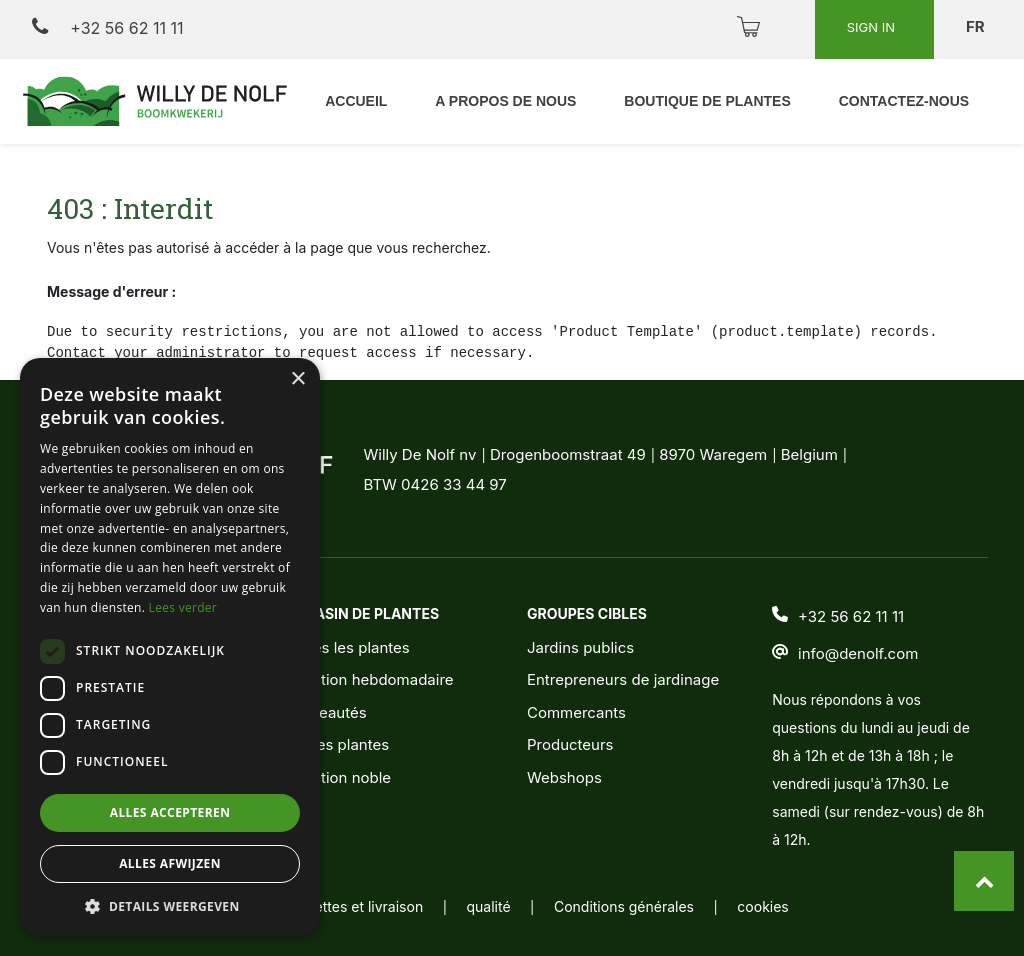 This screenshot has width=1024, height=956. Describe the element at coordinates (489, 906) in the screenshot. I see `qualité` at that location.